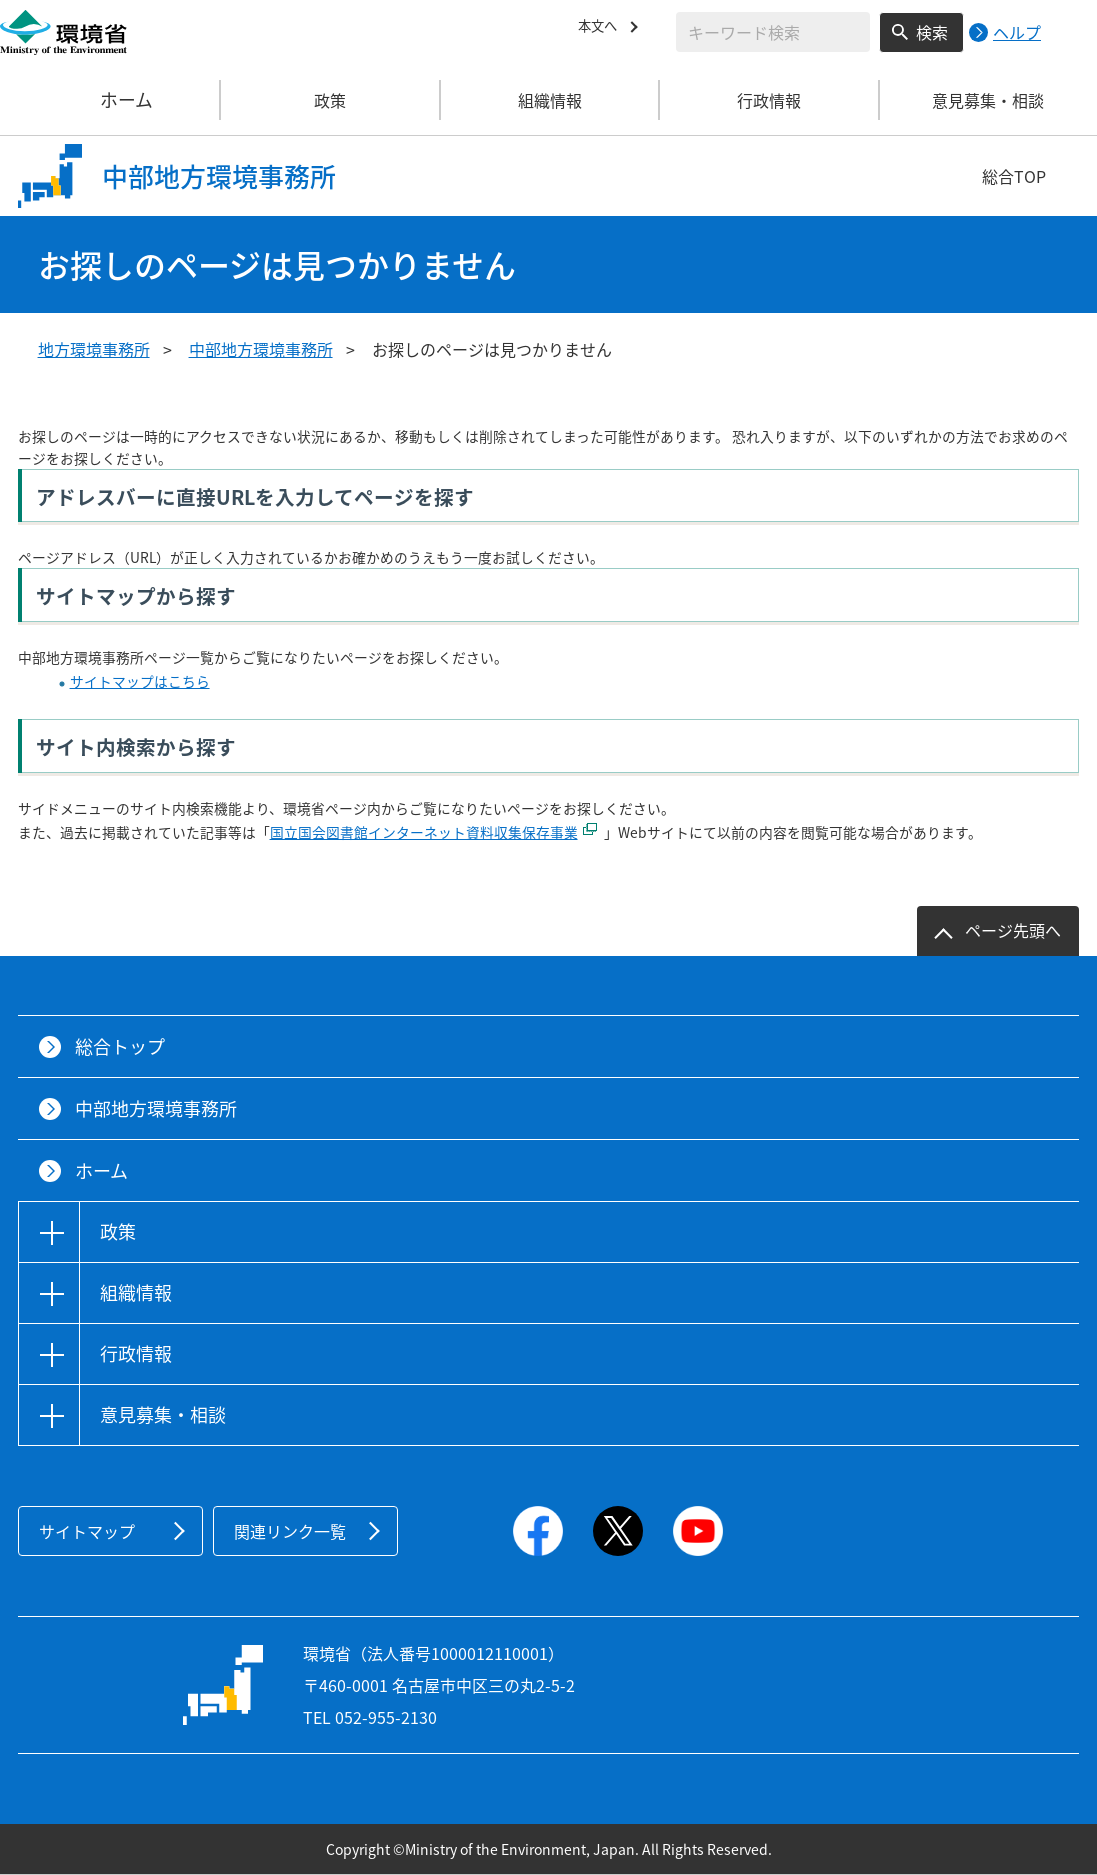 The image size is (1097, 1875). Describe the element at coordinates (290, 1531) in the screenshot. I see `関連リンク一覧` at that location.